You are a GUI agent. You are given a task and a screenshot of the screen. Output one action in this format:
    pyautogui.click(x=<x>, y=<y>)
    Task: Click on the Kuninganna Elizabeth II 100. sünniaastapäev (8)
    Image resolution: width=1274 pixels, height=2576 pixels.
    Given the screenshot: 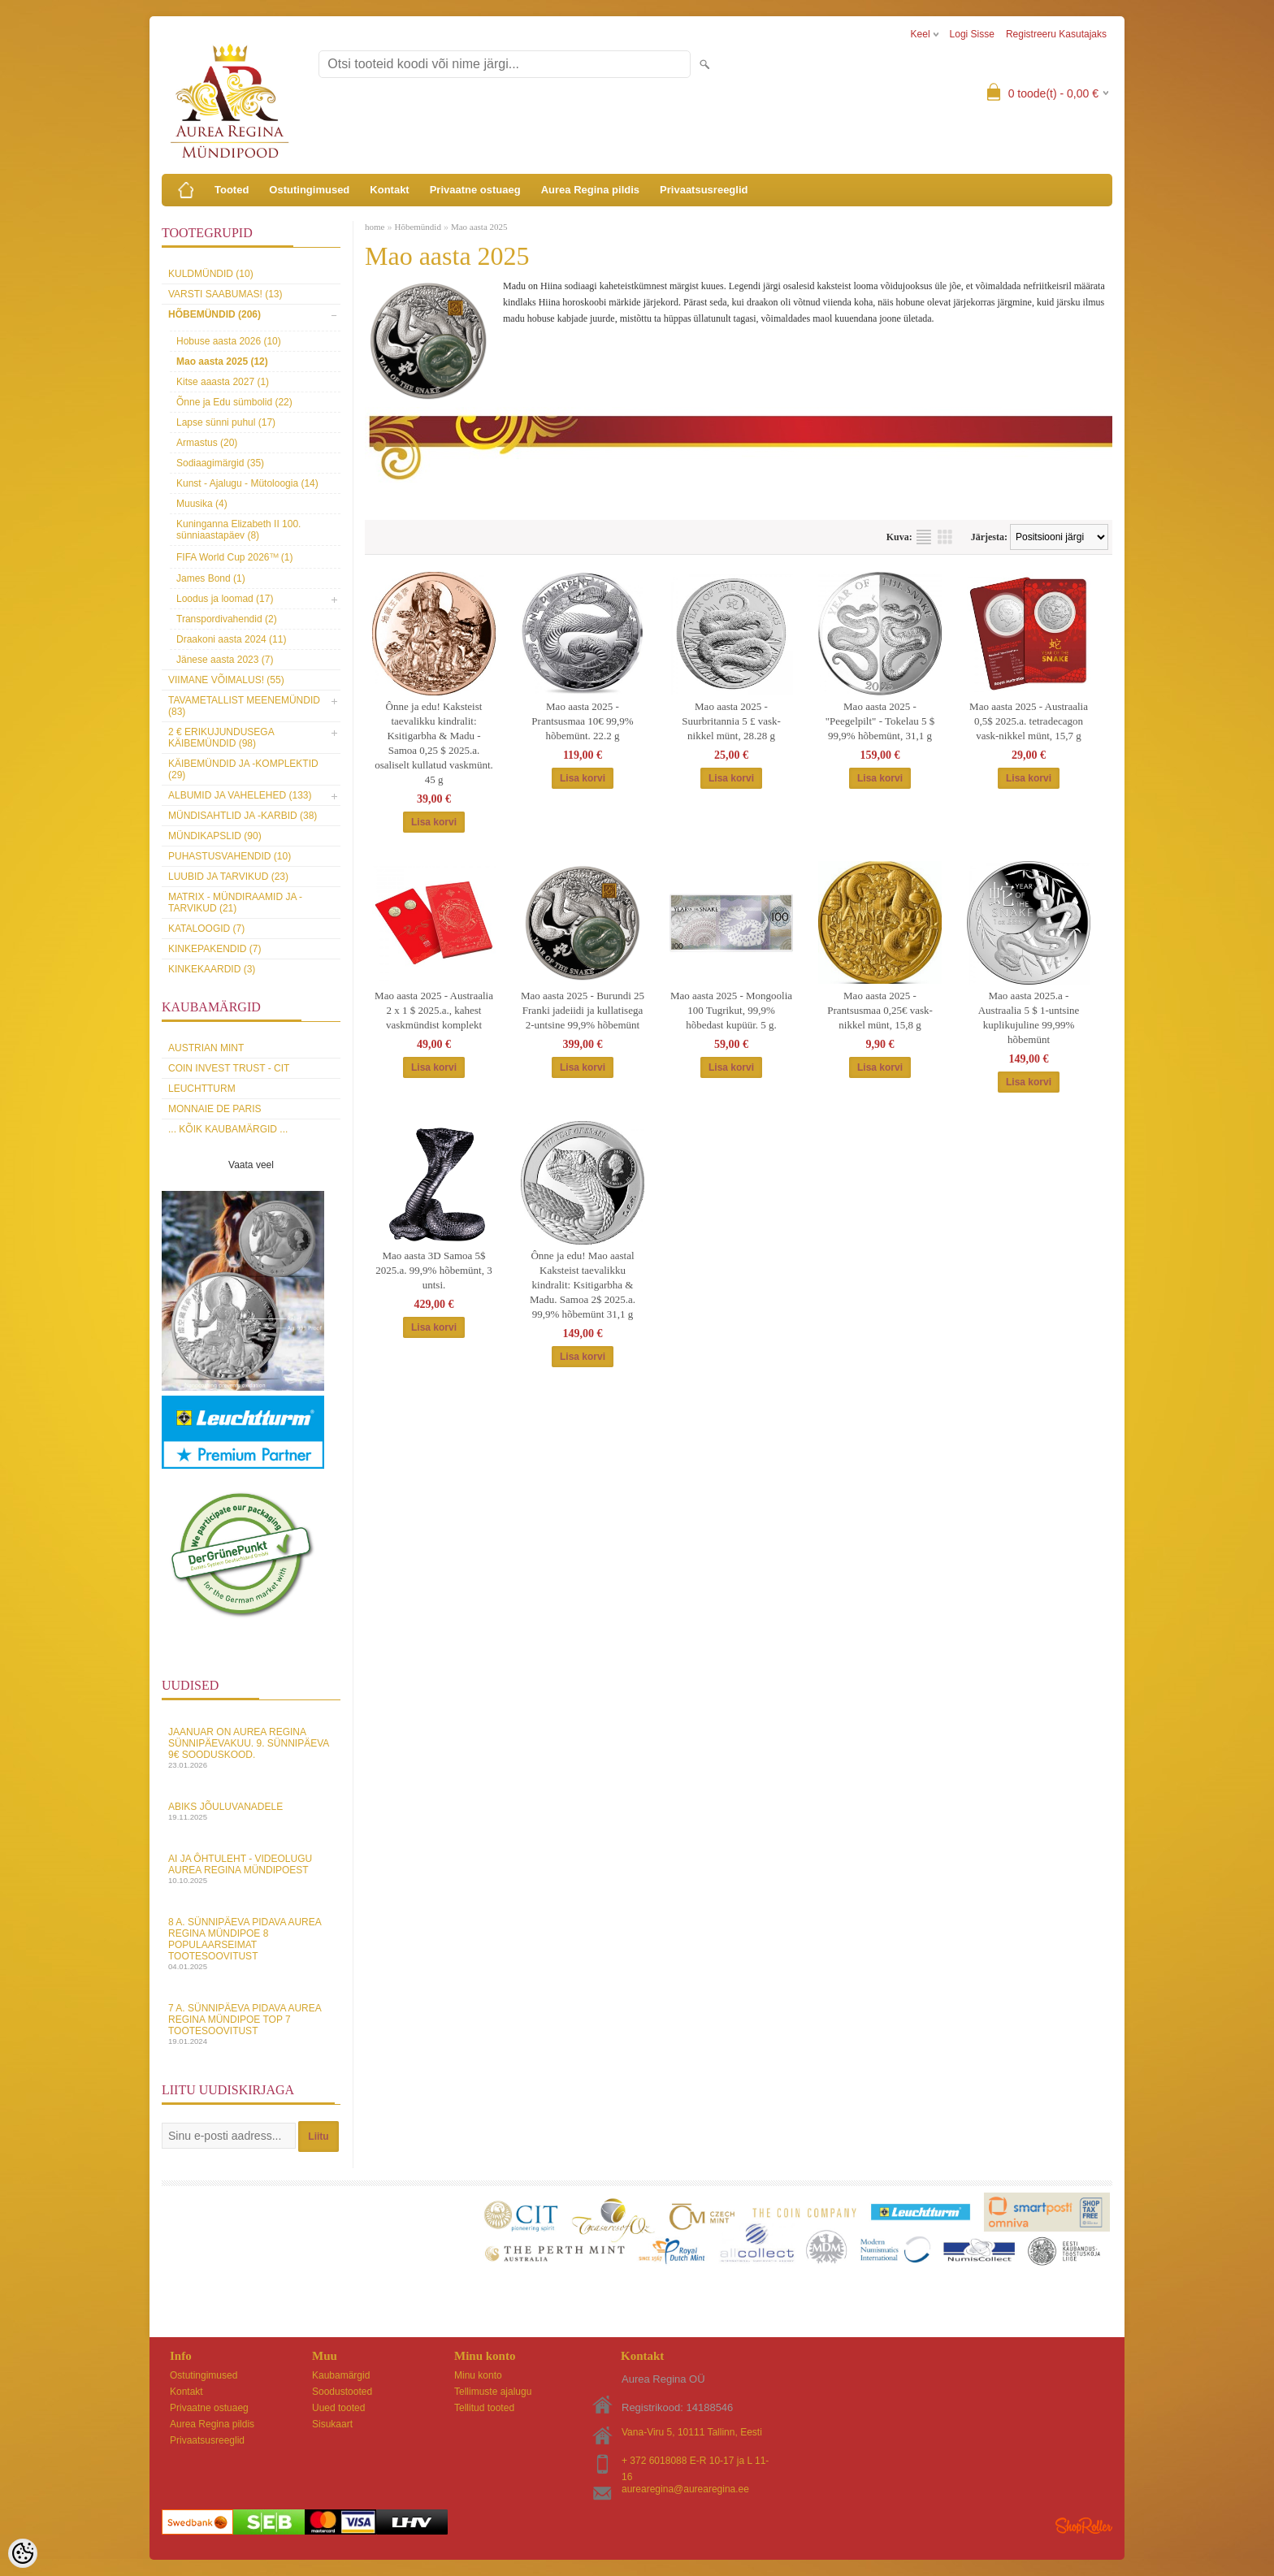 What is the action you would take?
    pyautogui.click(x=238, y=529)
    